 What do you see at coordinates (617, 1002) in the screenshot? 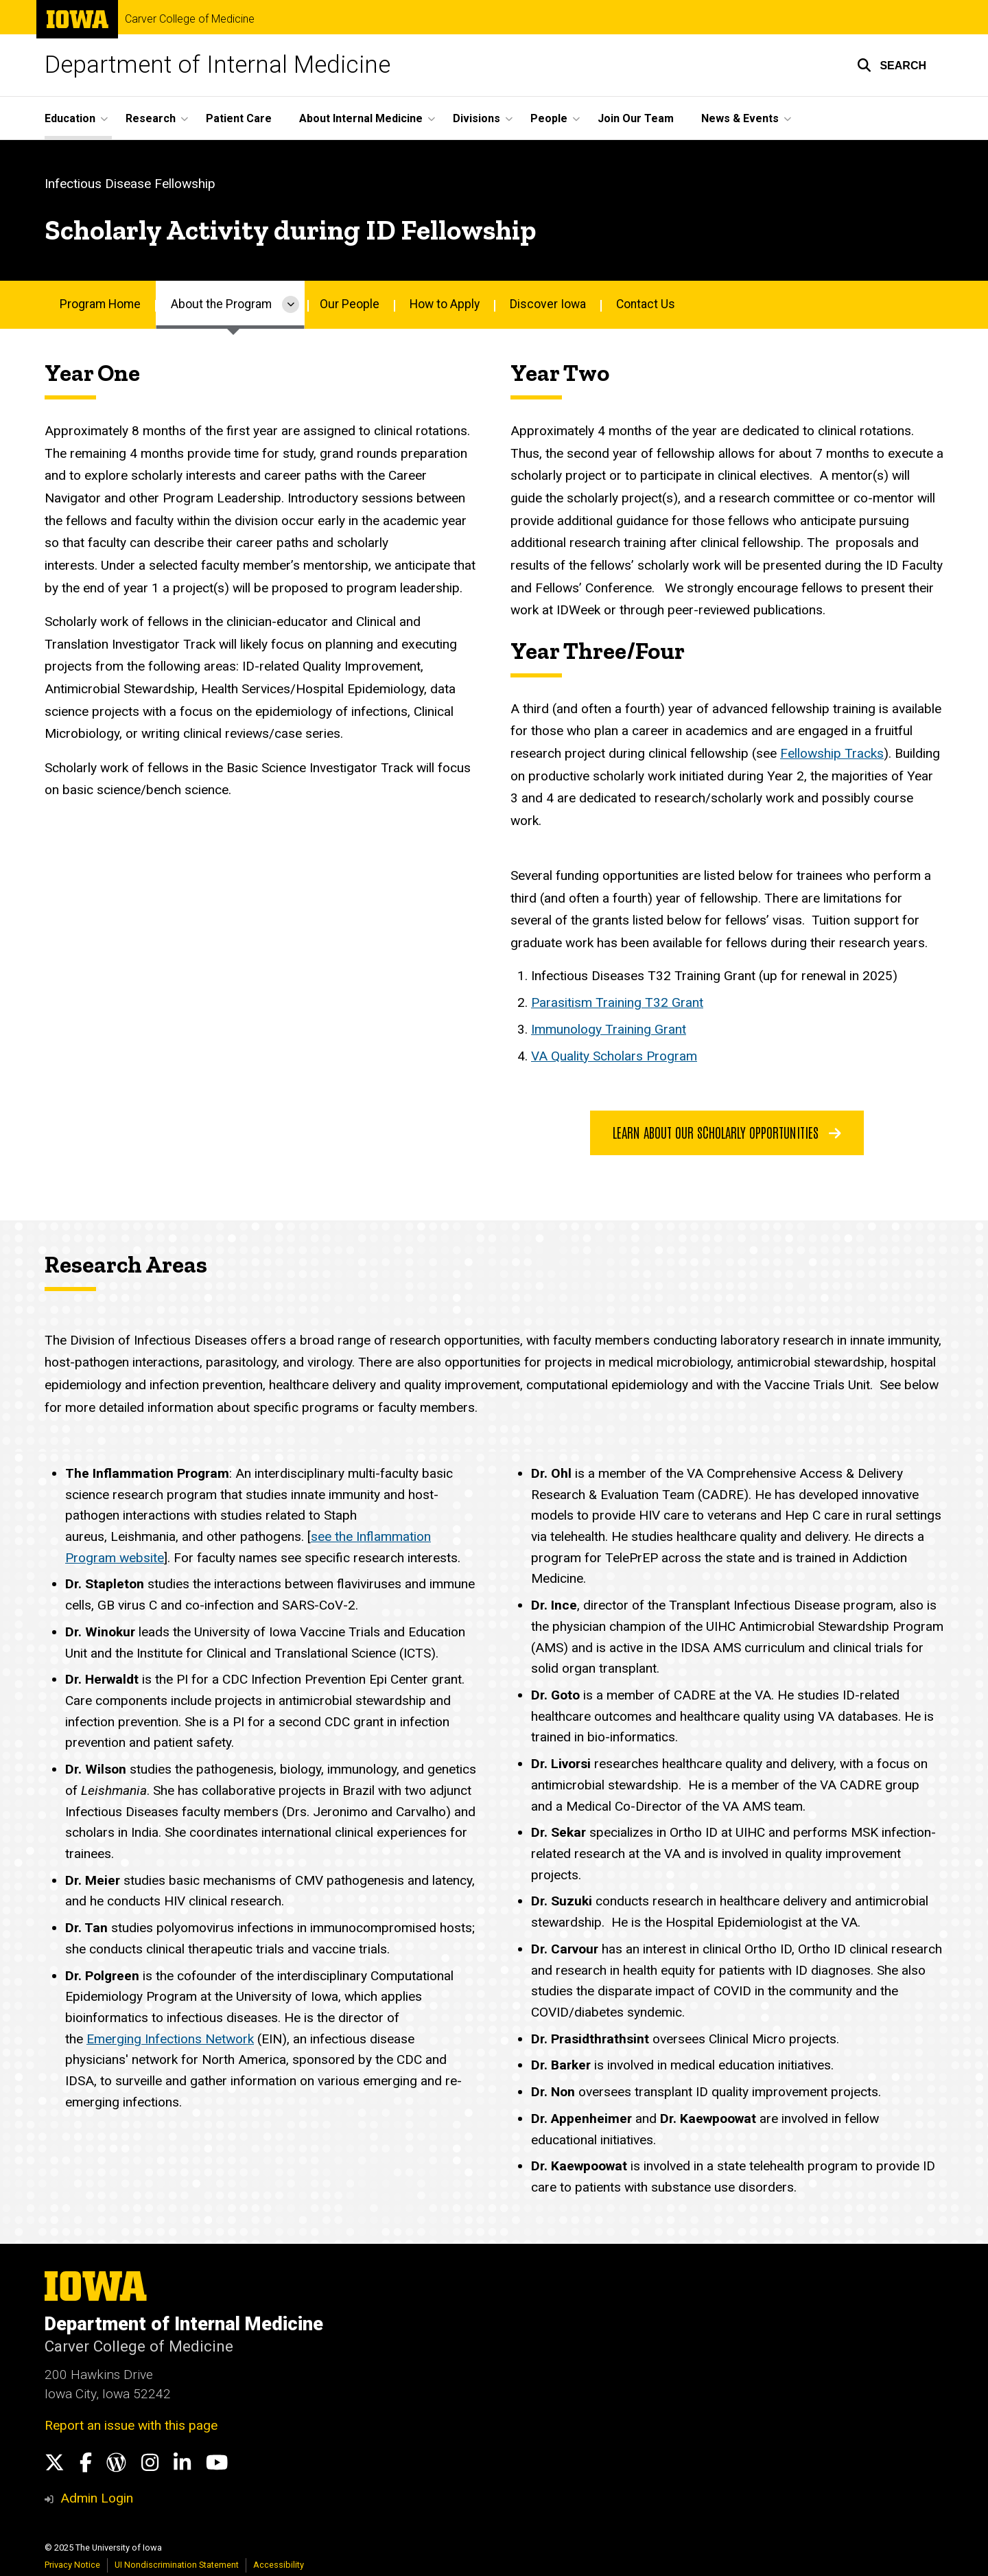
I see `Parasitism Training T32 Grant` at bounding box center [617, 1002].